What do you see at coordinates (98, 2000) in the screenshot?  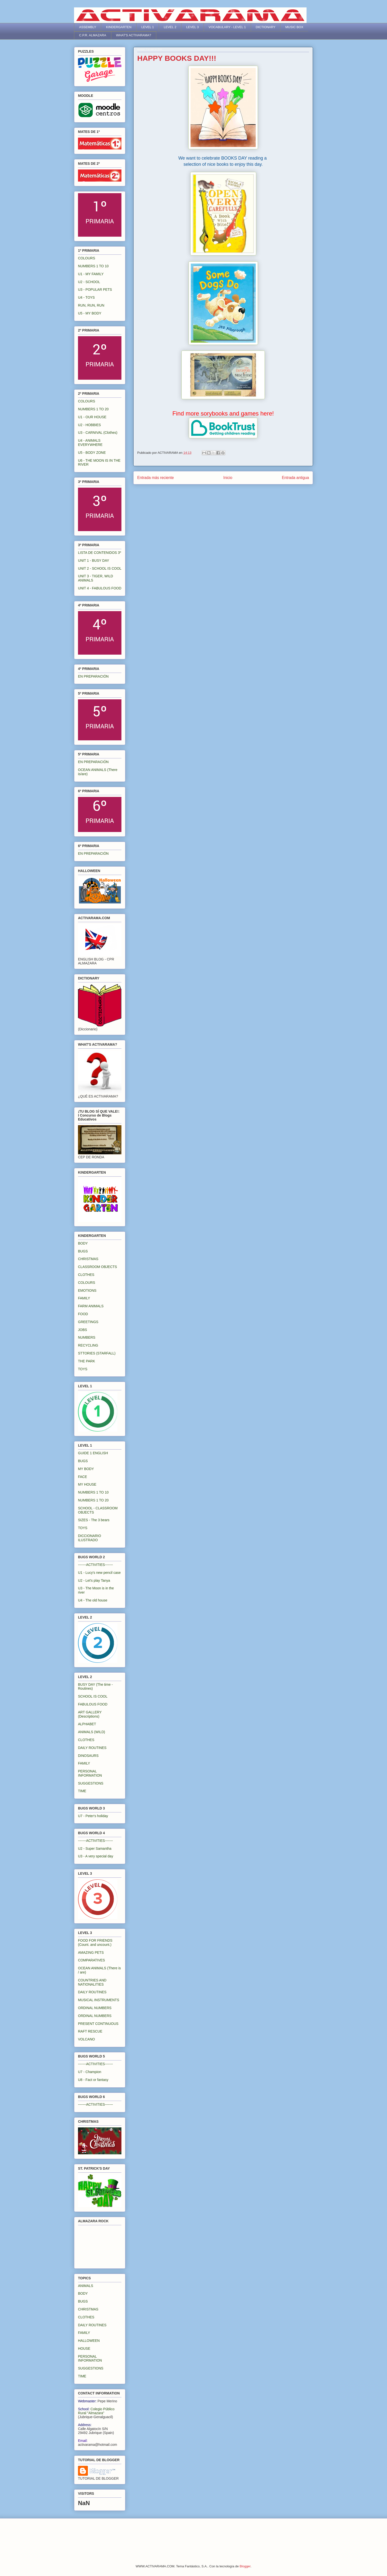 I see `MUSICAL INSTRUMENTS` at bounding box center [98, 2000].